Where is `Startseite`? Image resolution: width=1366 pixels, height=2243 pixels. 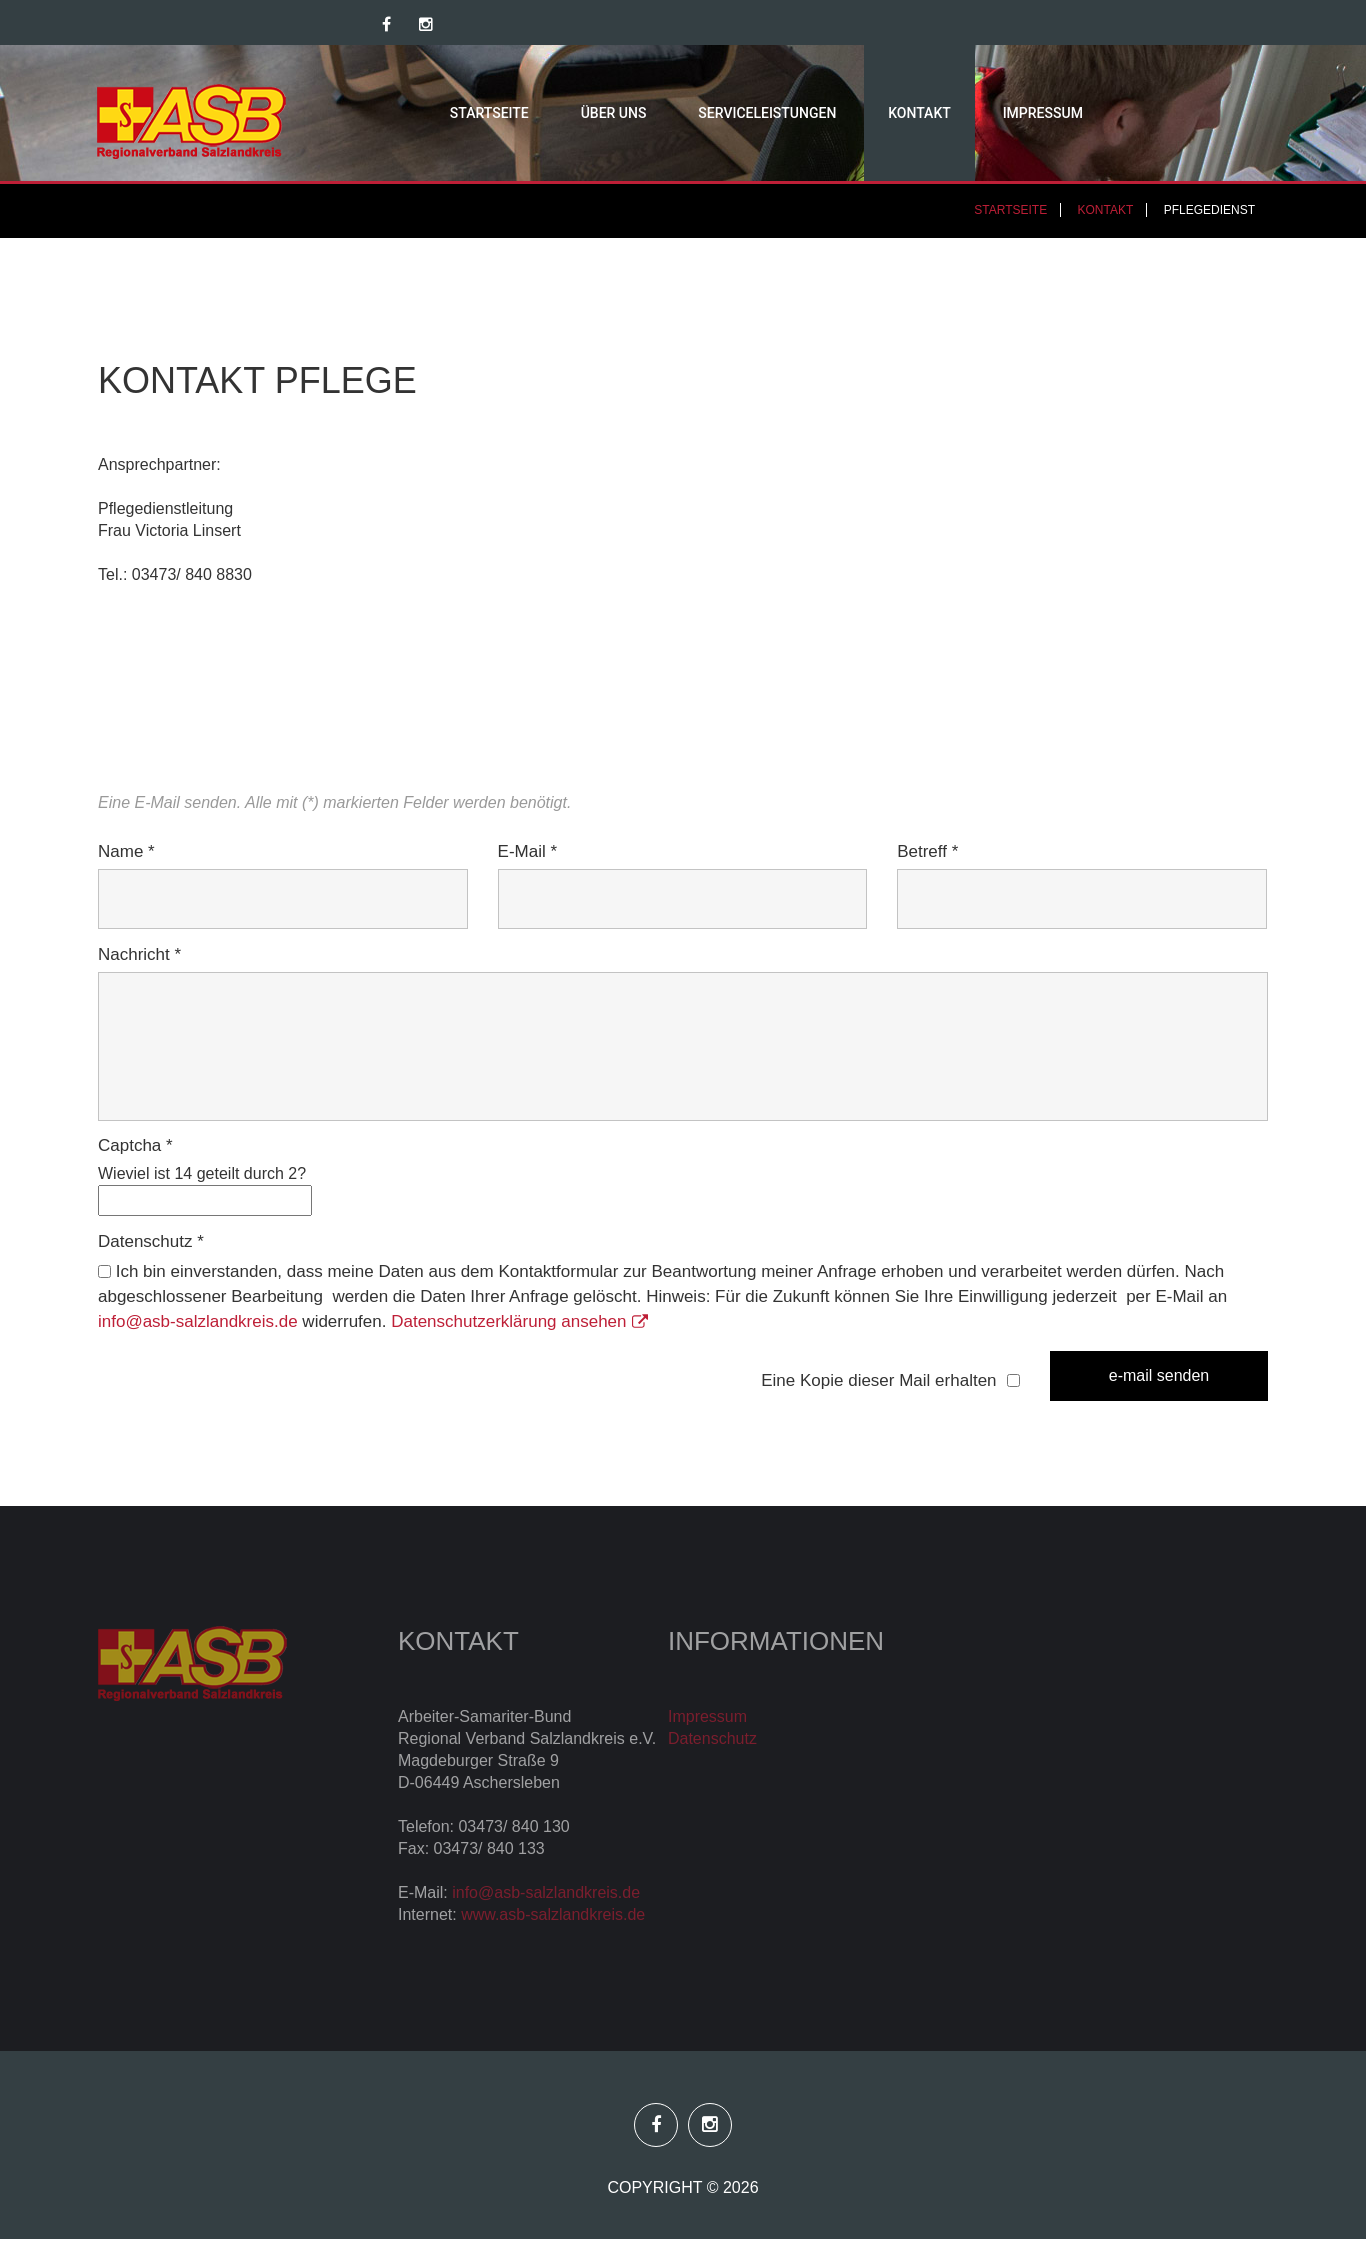
Startseite is located at coordinates (447, 115).